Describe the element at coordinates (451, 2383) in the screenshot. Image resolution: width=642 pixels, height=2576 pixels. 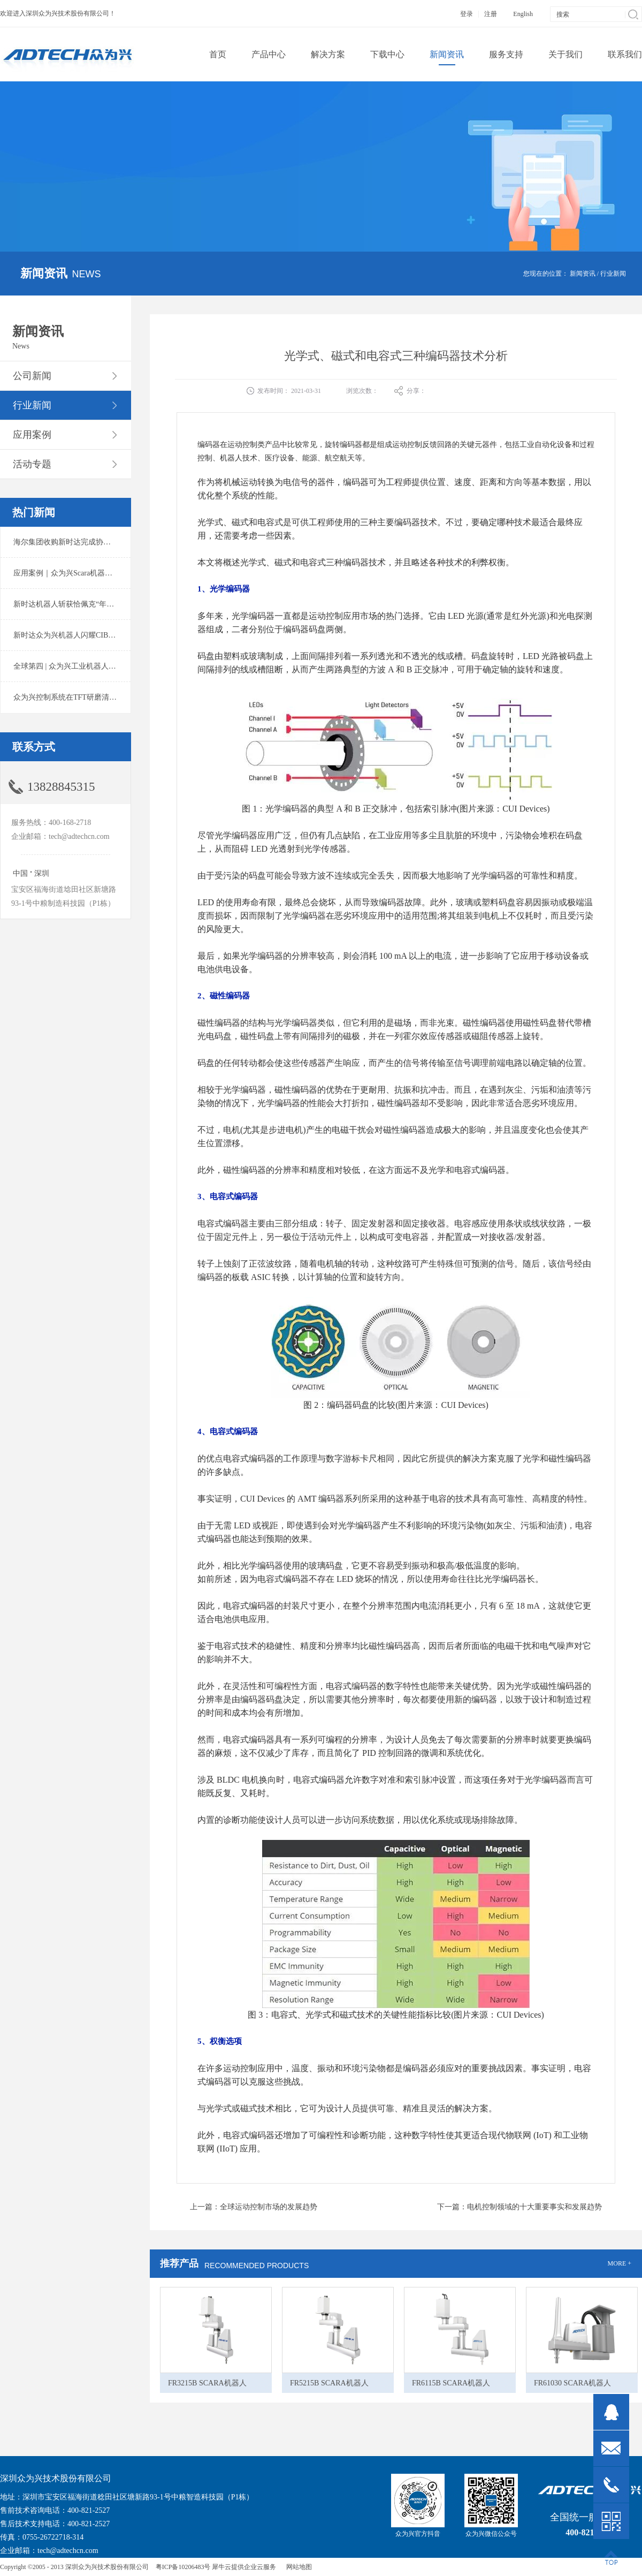
I see `FR6115B SCARA机器人` at that location.